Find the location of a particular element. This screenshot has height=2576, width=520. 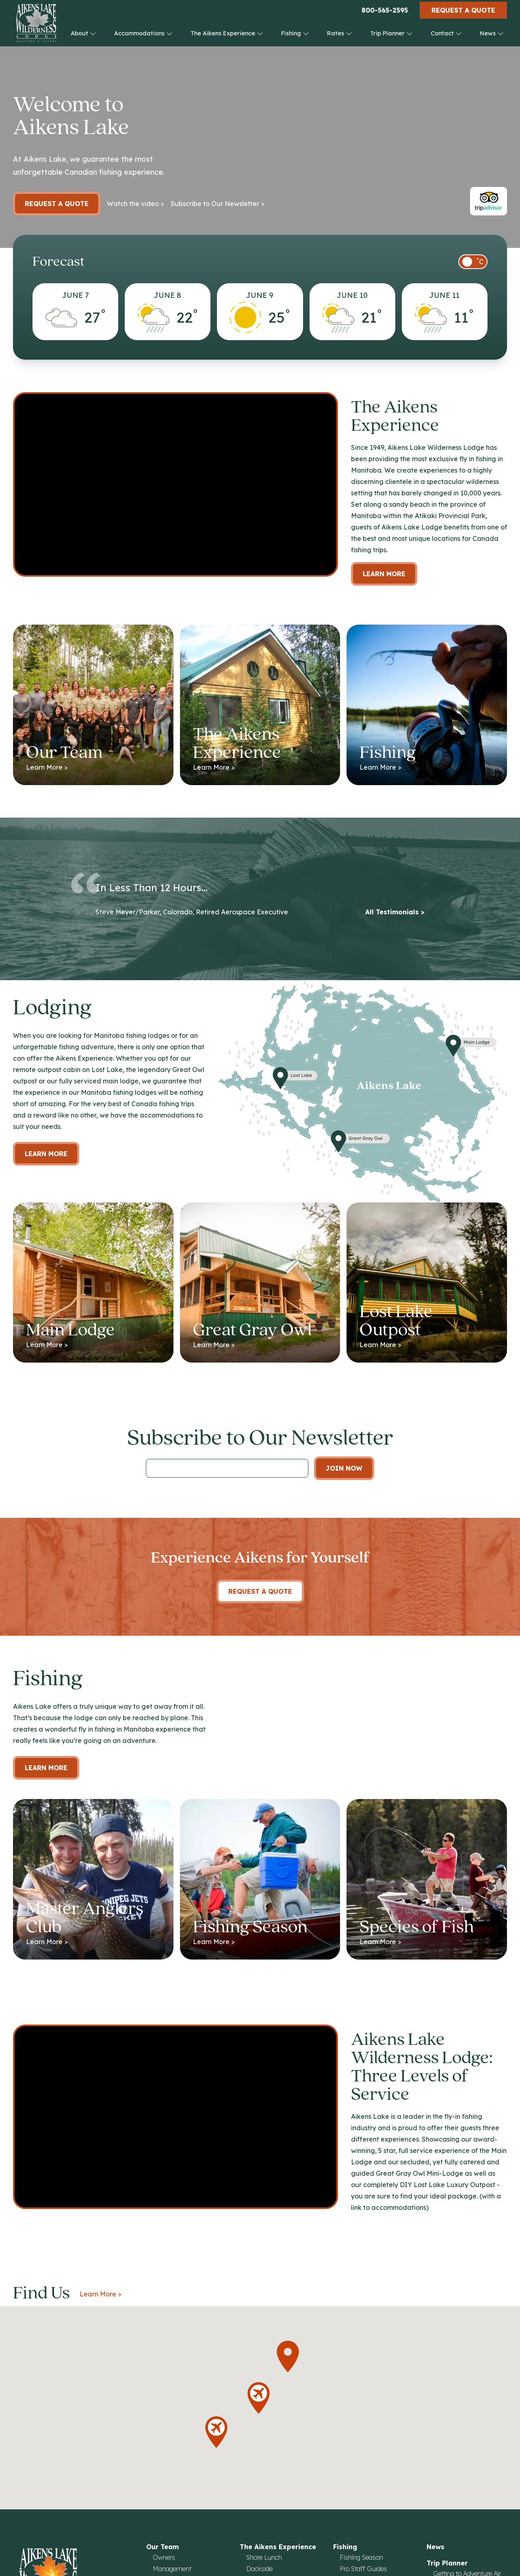

News is located at coordinates (492, 33).